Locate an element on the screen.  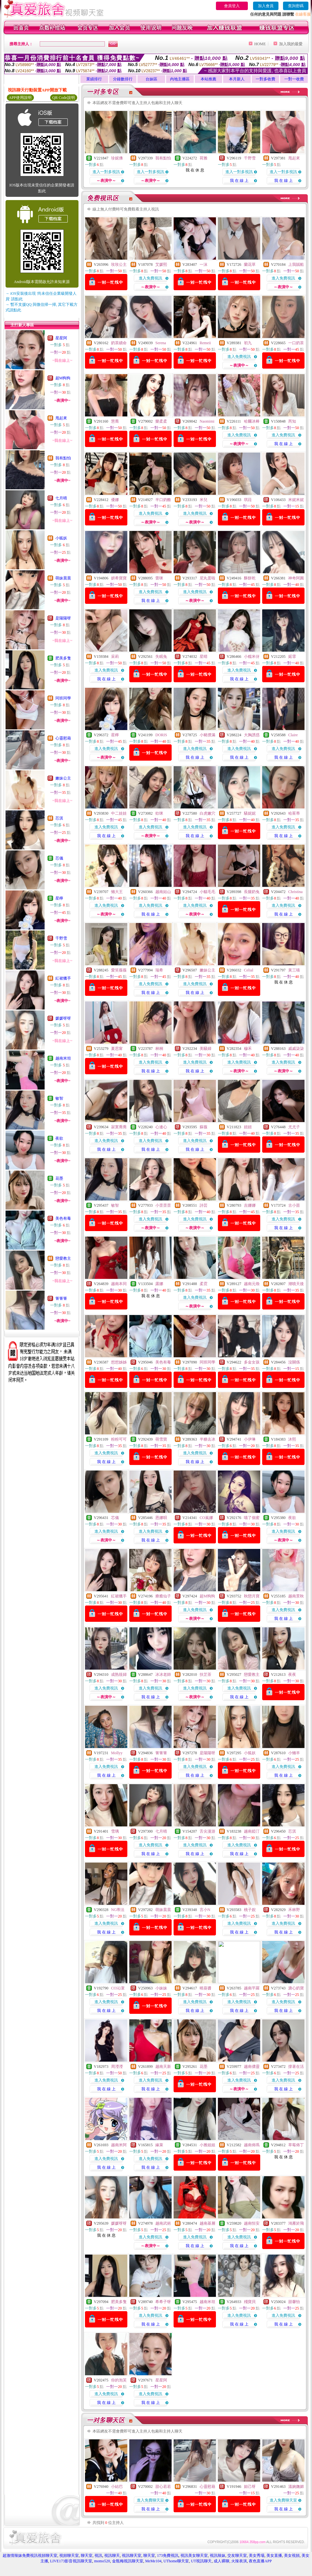
扶芷茶 is located at coordinates (205, 1674).